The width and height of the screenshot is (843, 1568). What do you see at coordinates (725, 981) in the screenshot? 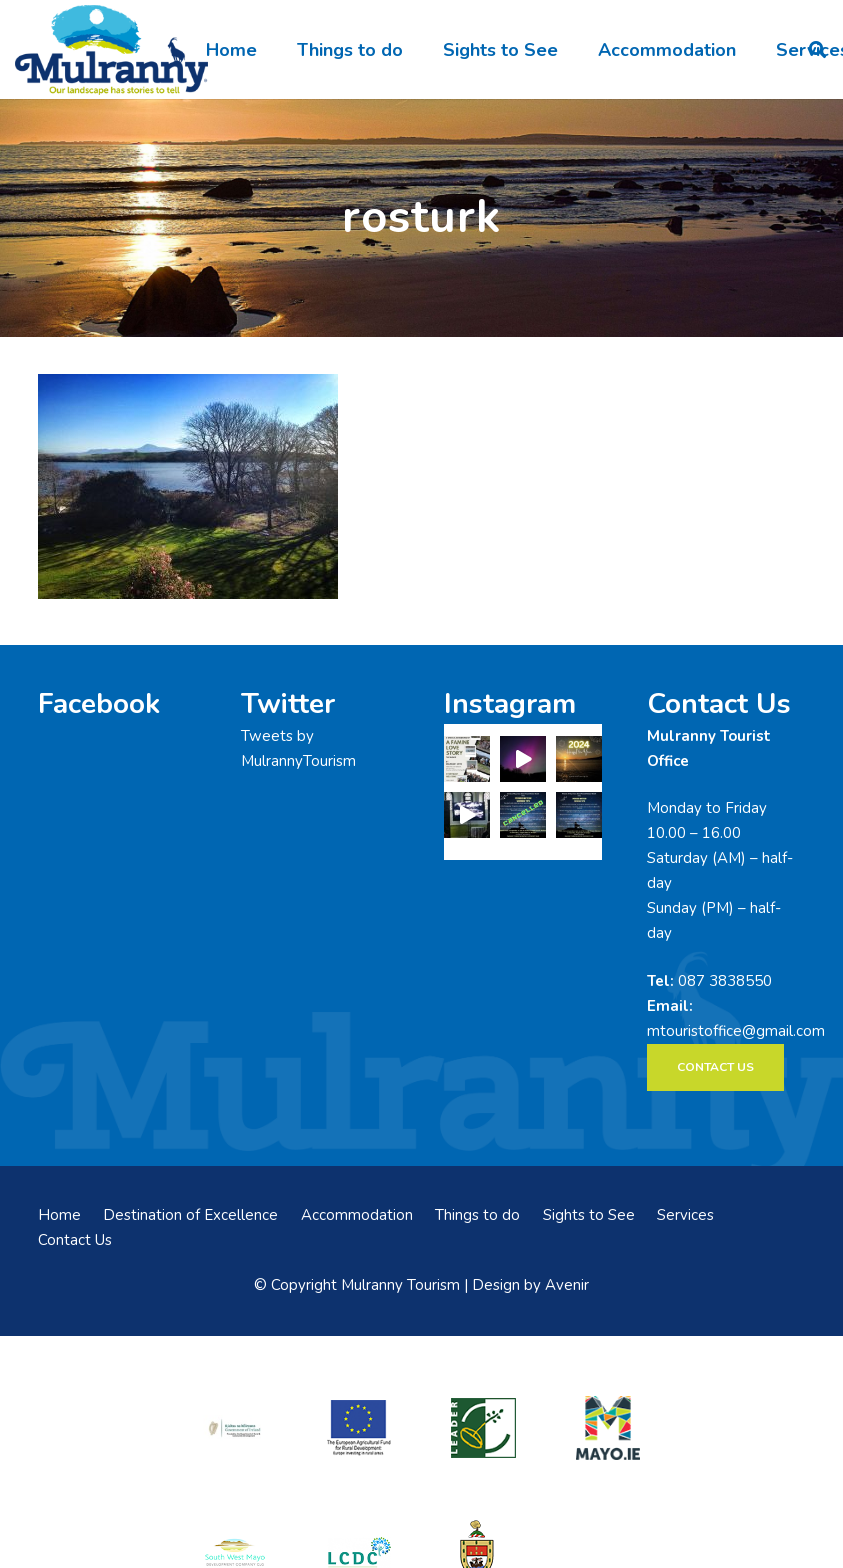
I see `087 3838550` at bounding box center [725, 981].